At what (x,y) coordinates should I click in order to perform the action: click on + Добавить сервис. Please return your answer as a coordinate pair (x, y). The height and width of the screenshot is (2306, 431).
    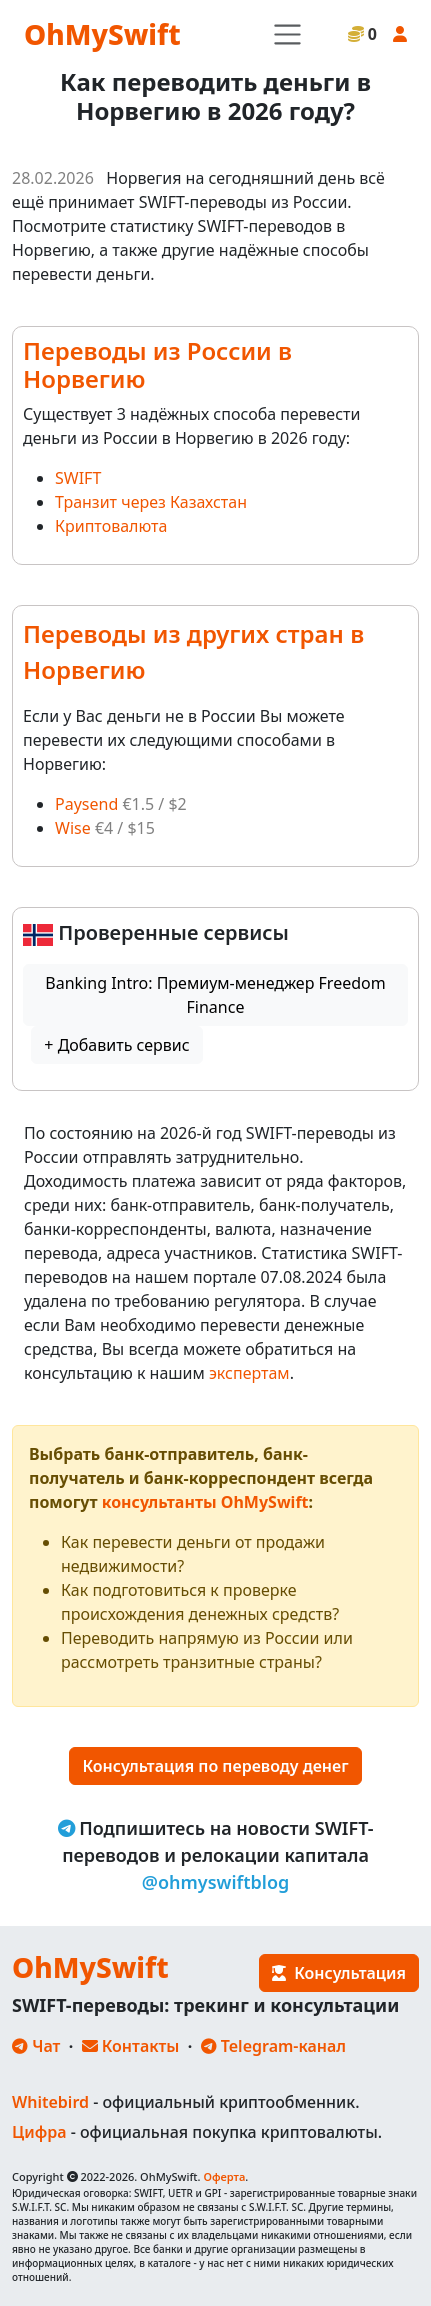
    Looking at the image, I should click on (116, 1045).